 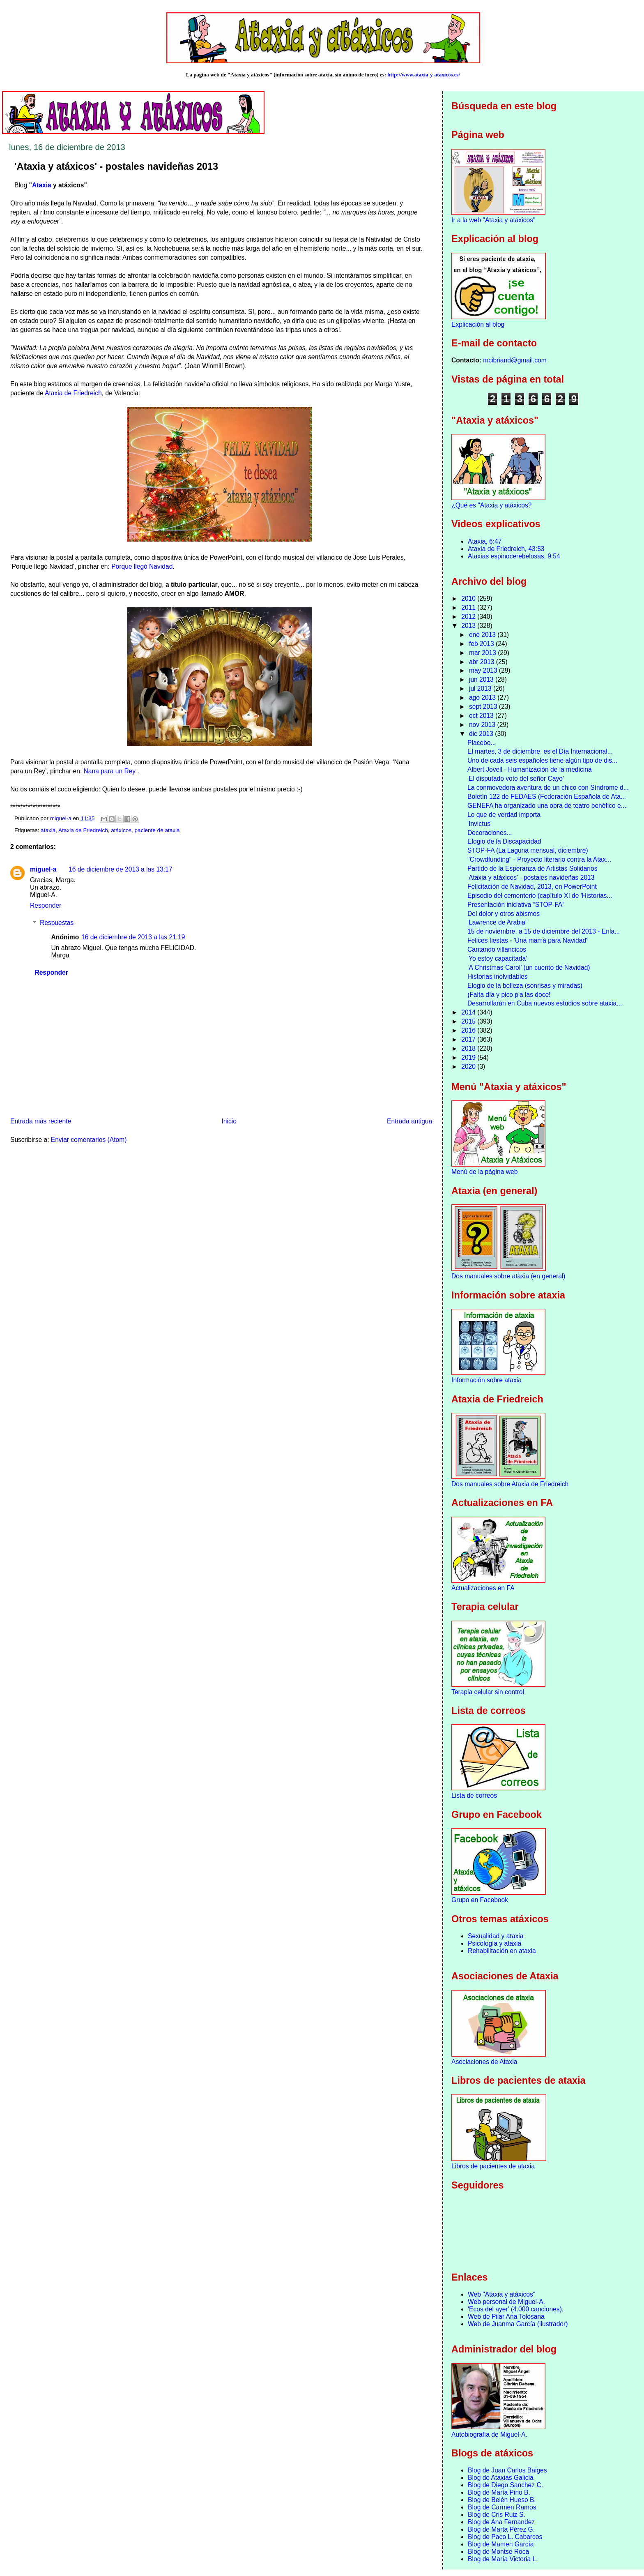 I want to click on Actualizaciones en FA, so click(x=482, y=1587).